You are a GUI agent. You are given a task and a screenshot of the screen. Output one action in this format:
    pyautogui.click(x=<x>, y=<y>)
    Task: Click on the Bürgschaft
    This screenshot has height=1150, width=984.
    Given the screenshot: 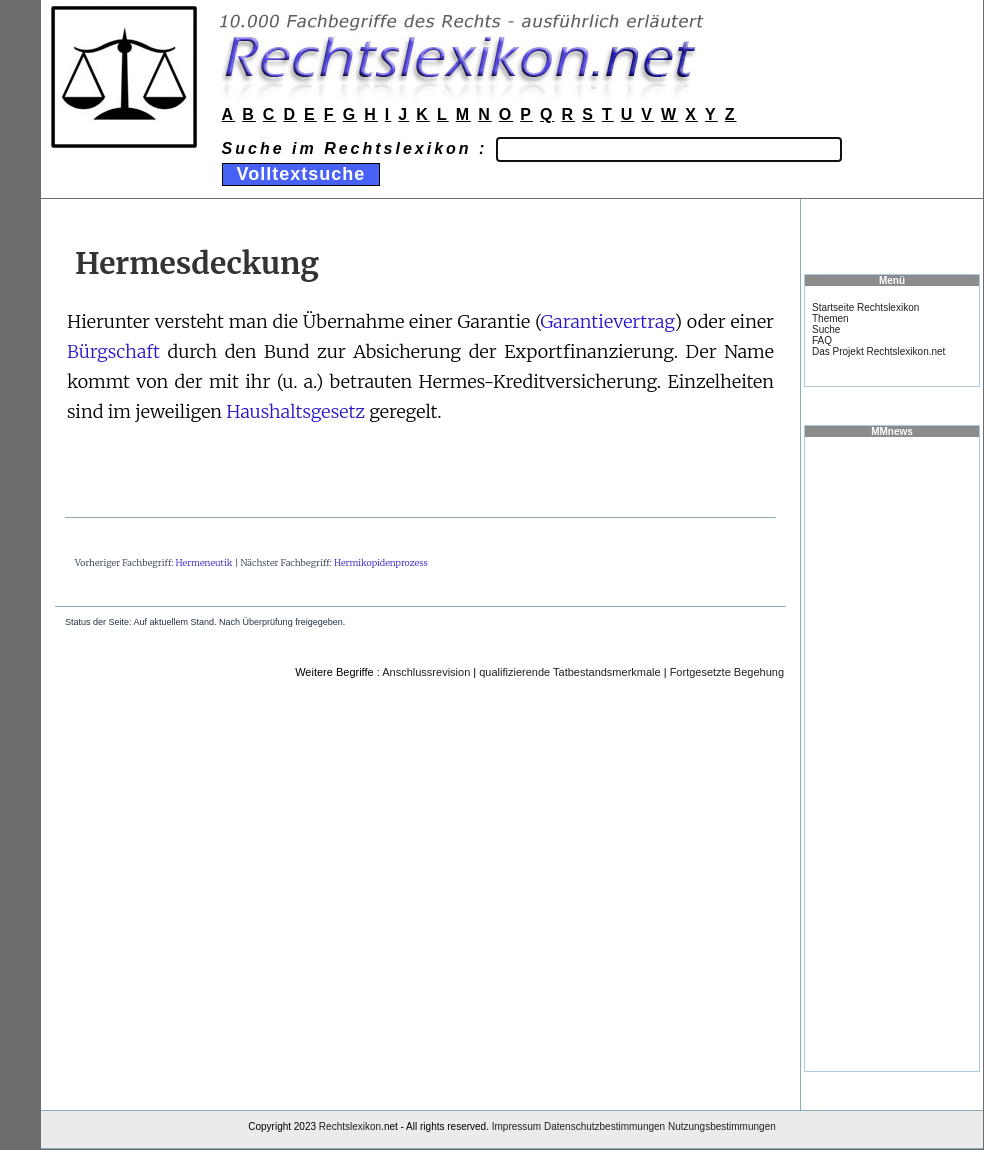 What is the action you would take?
    pyautogui.click(x=113, y=351)
    